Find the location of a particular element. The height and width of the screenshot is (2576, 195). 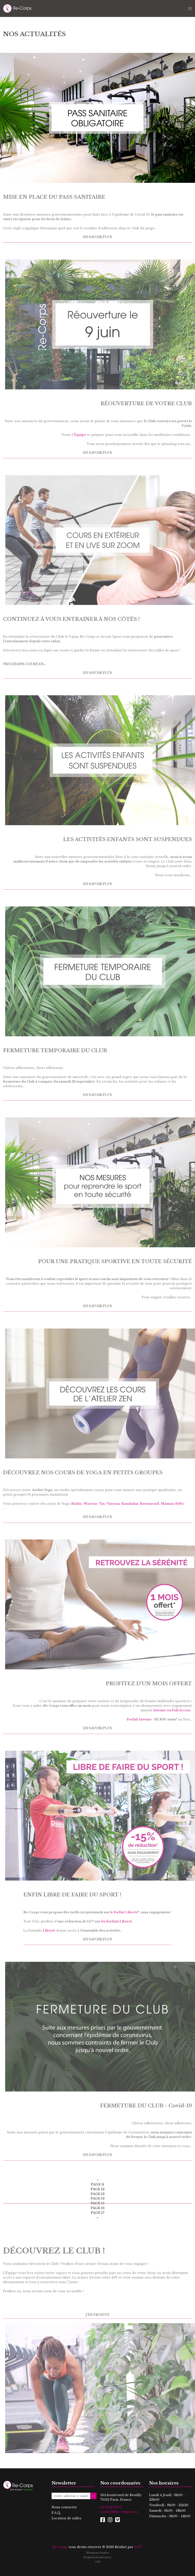

CGV is located at coordinates (97, 2561).